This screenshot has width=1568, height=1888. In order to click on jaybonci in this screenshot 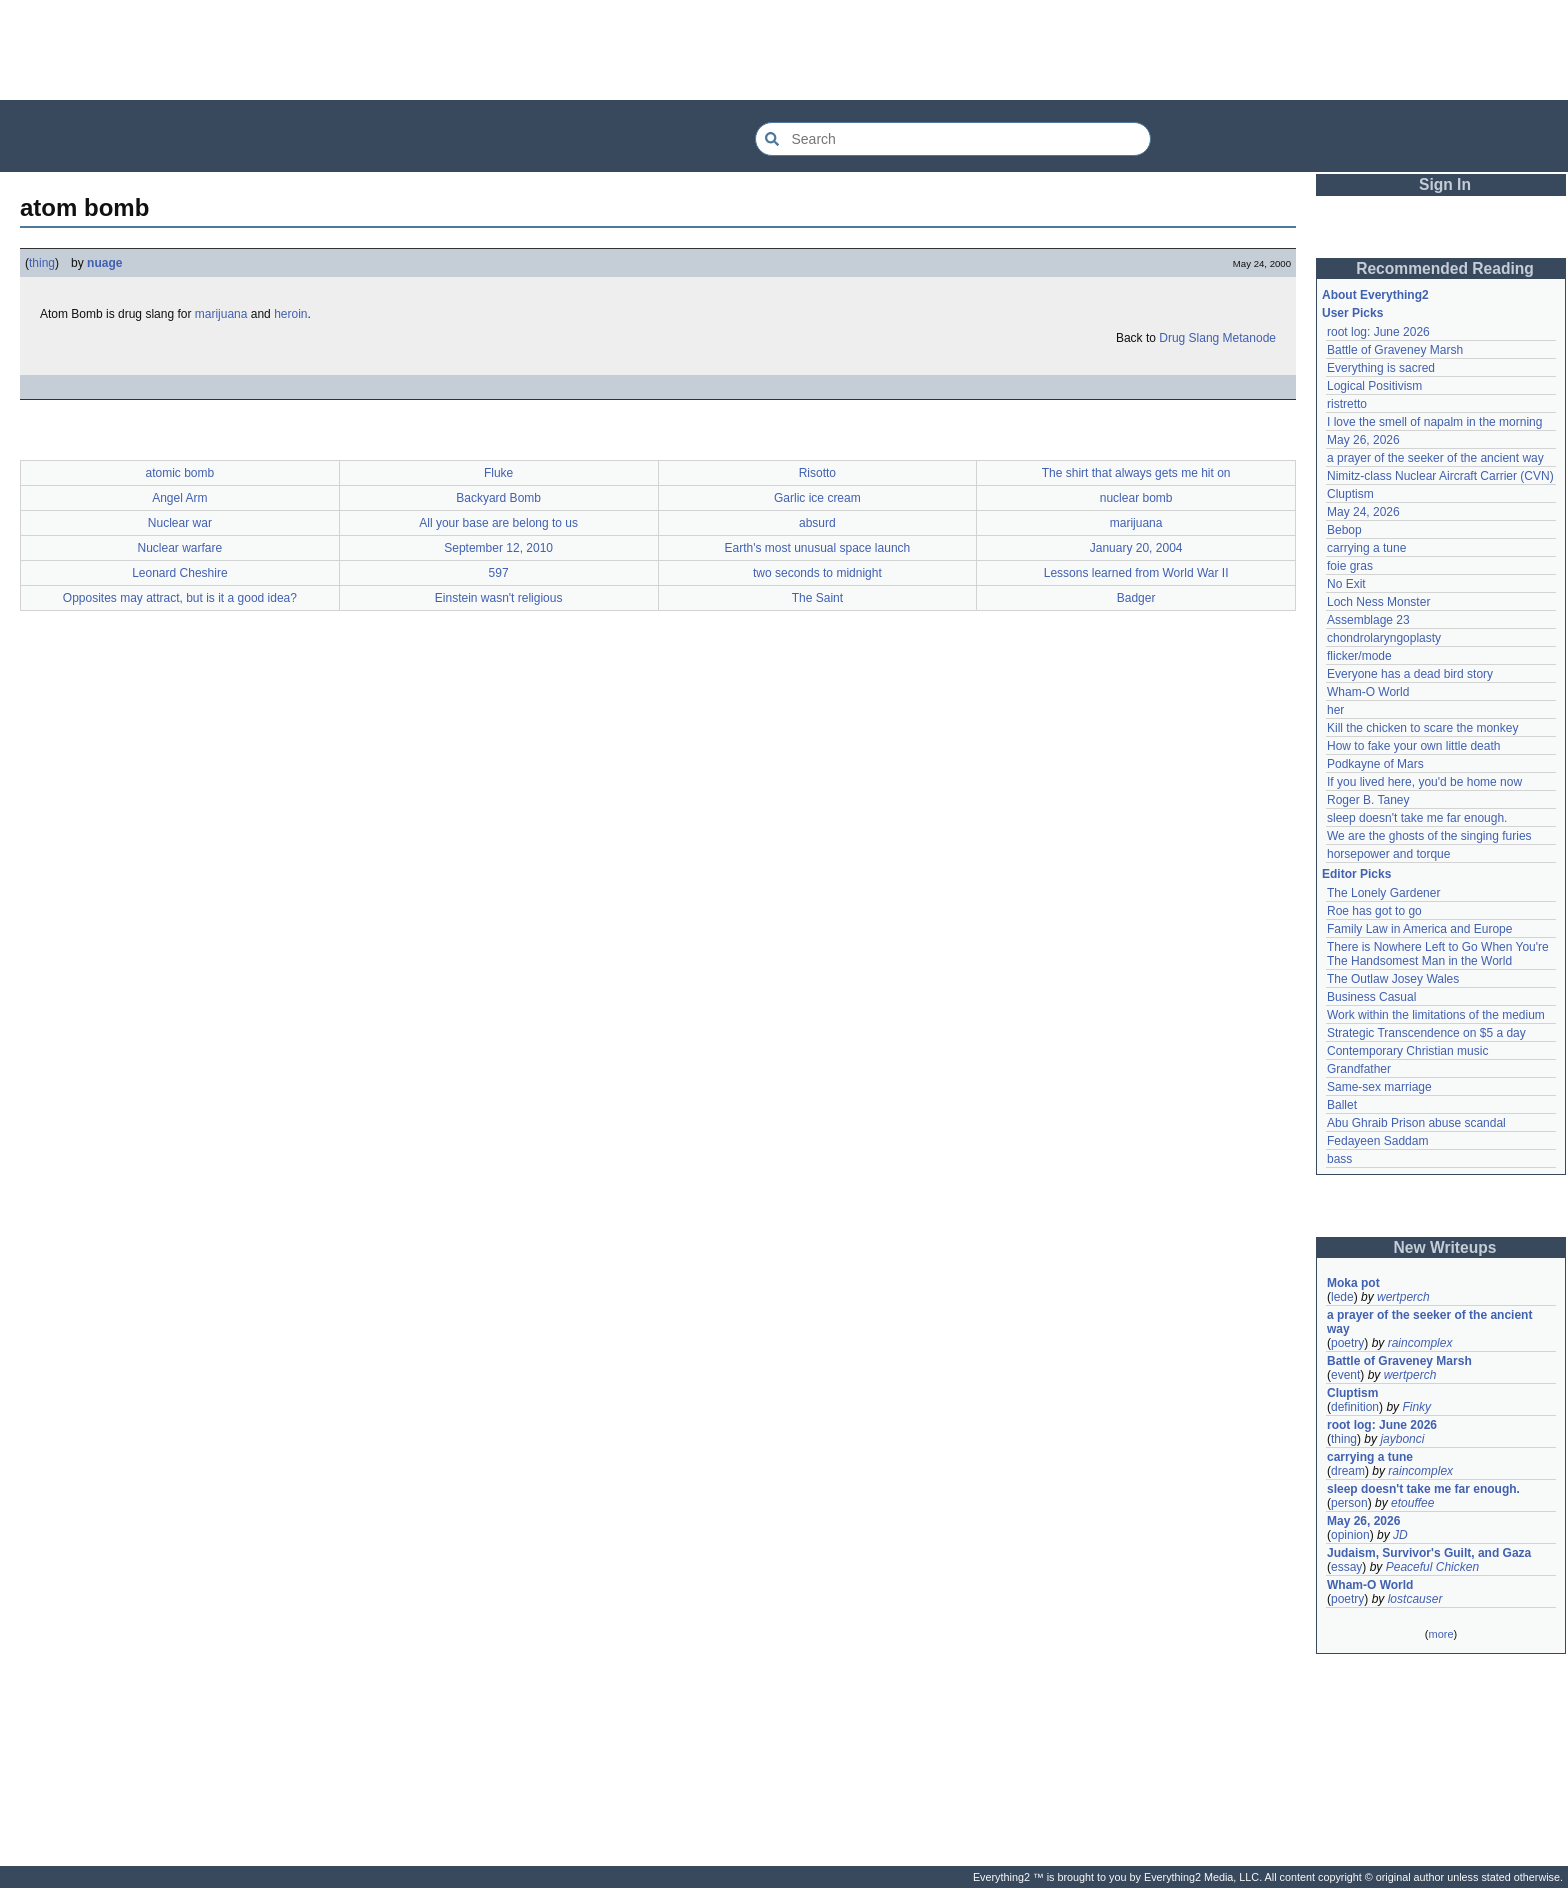, I will do `click(1402, 1439)`.